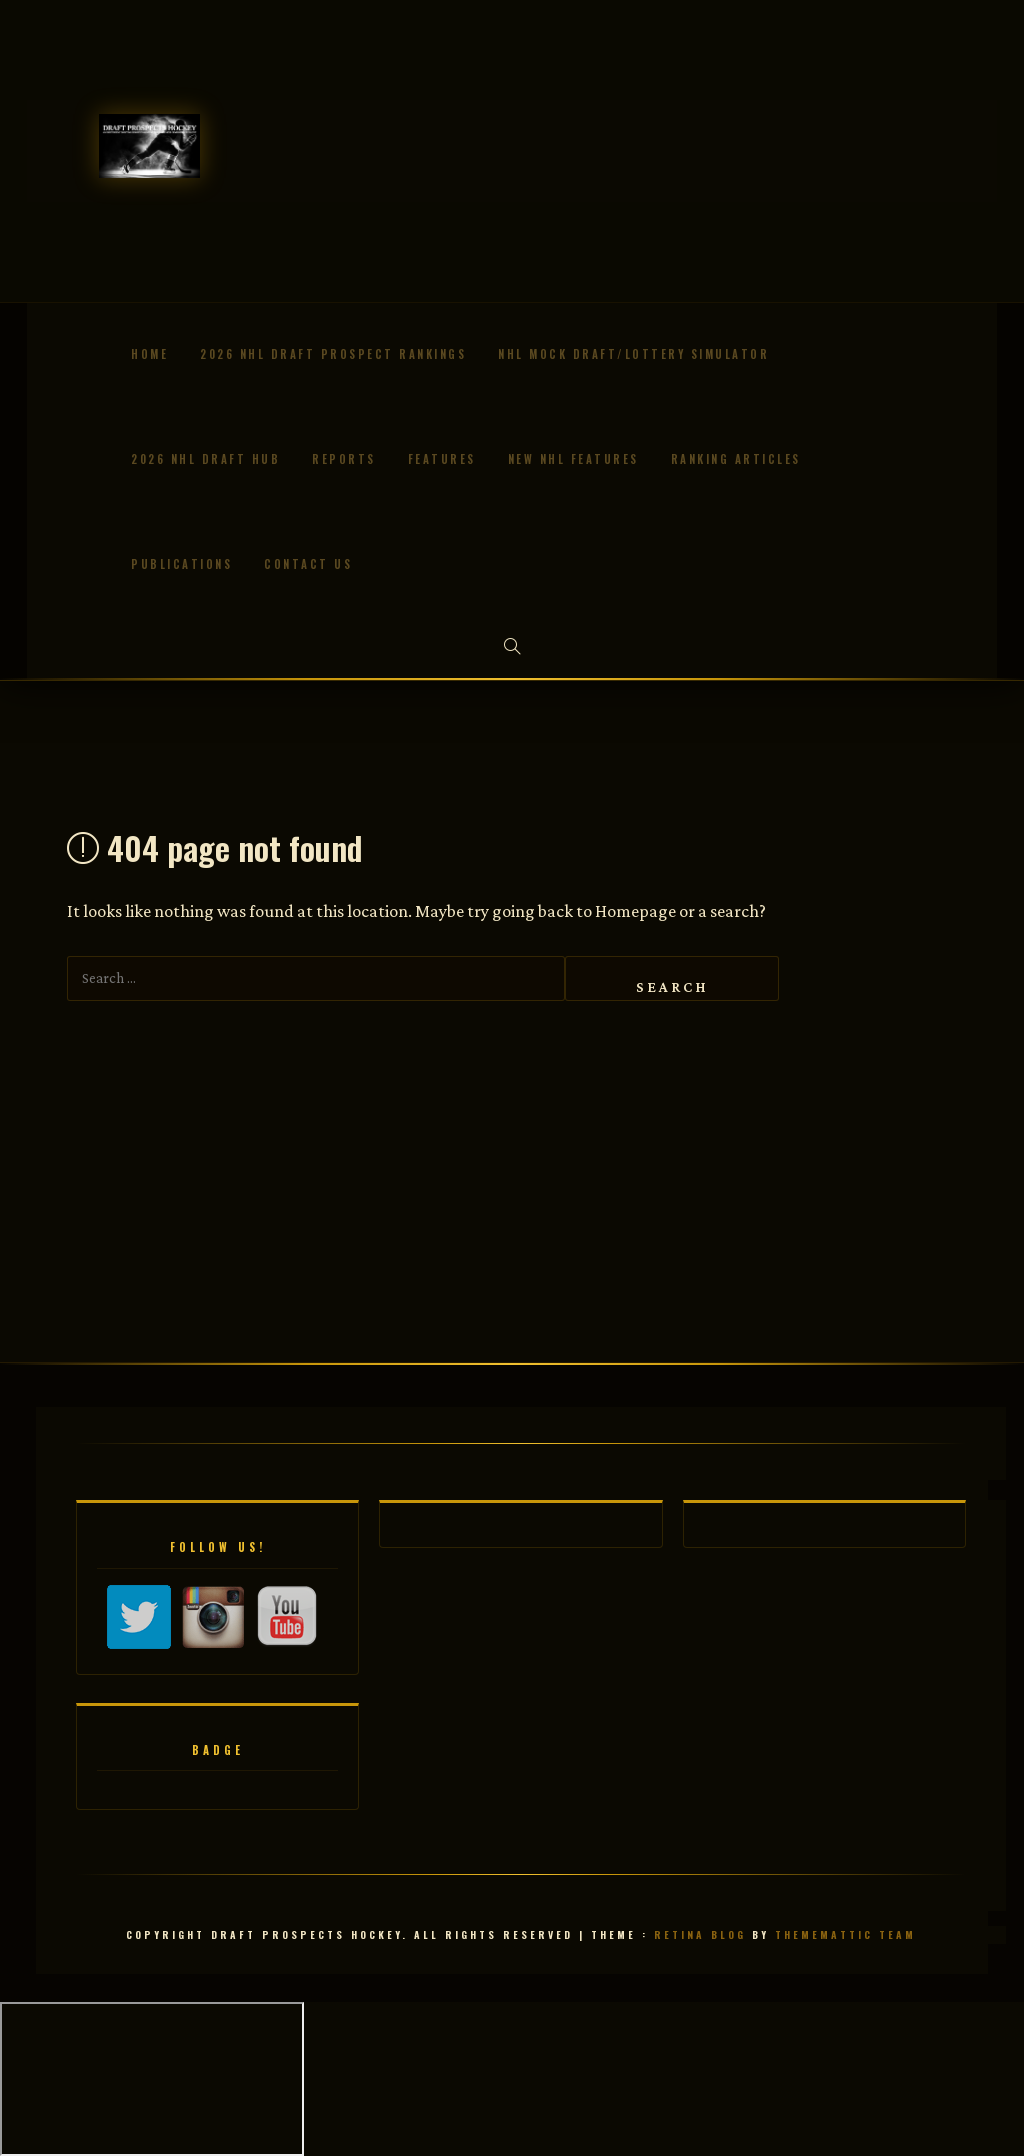 The width and height of the screenshot is (1024, 2156). Describe the element at coordinates (700, 1934) in the screenshot. I see `Retina Blog` at that location.